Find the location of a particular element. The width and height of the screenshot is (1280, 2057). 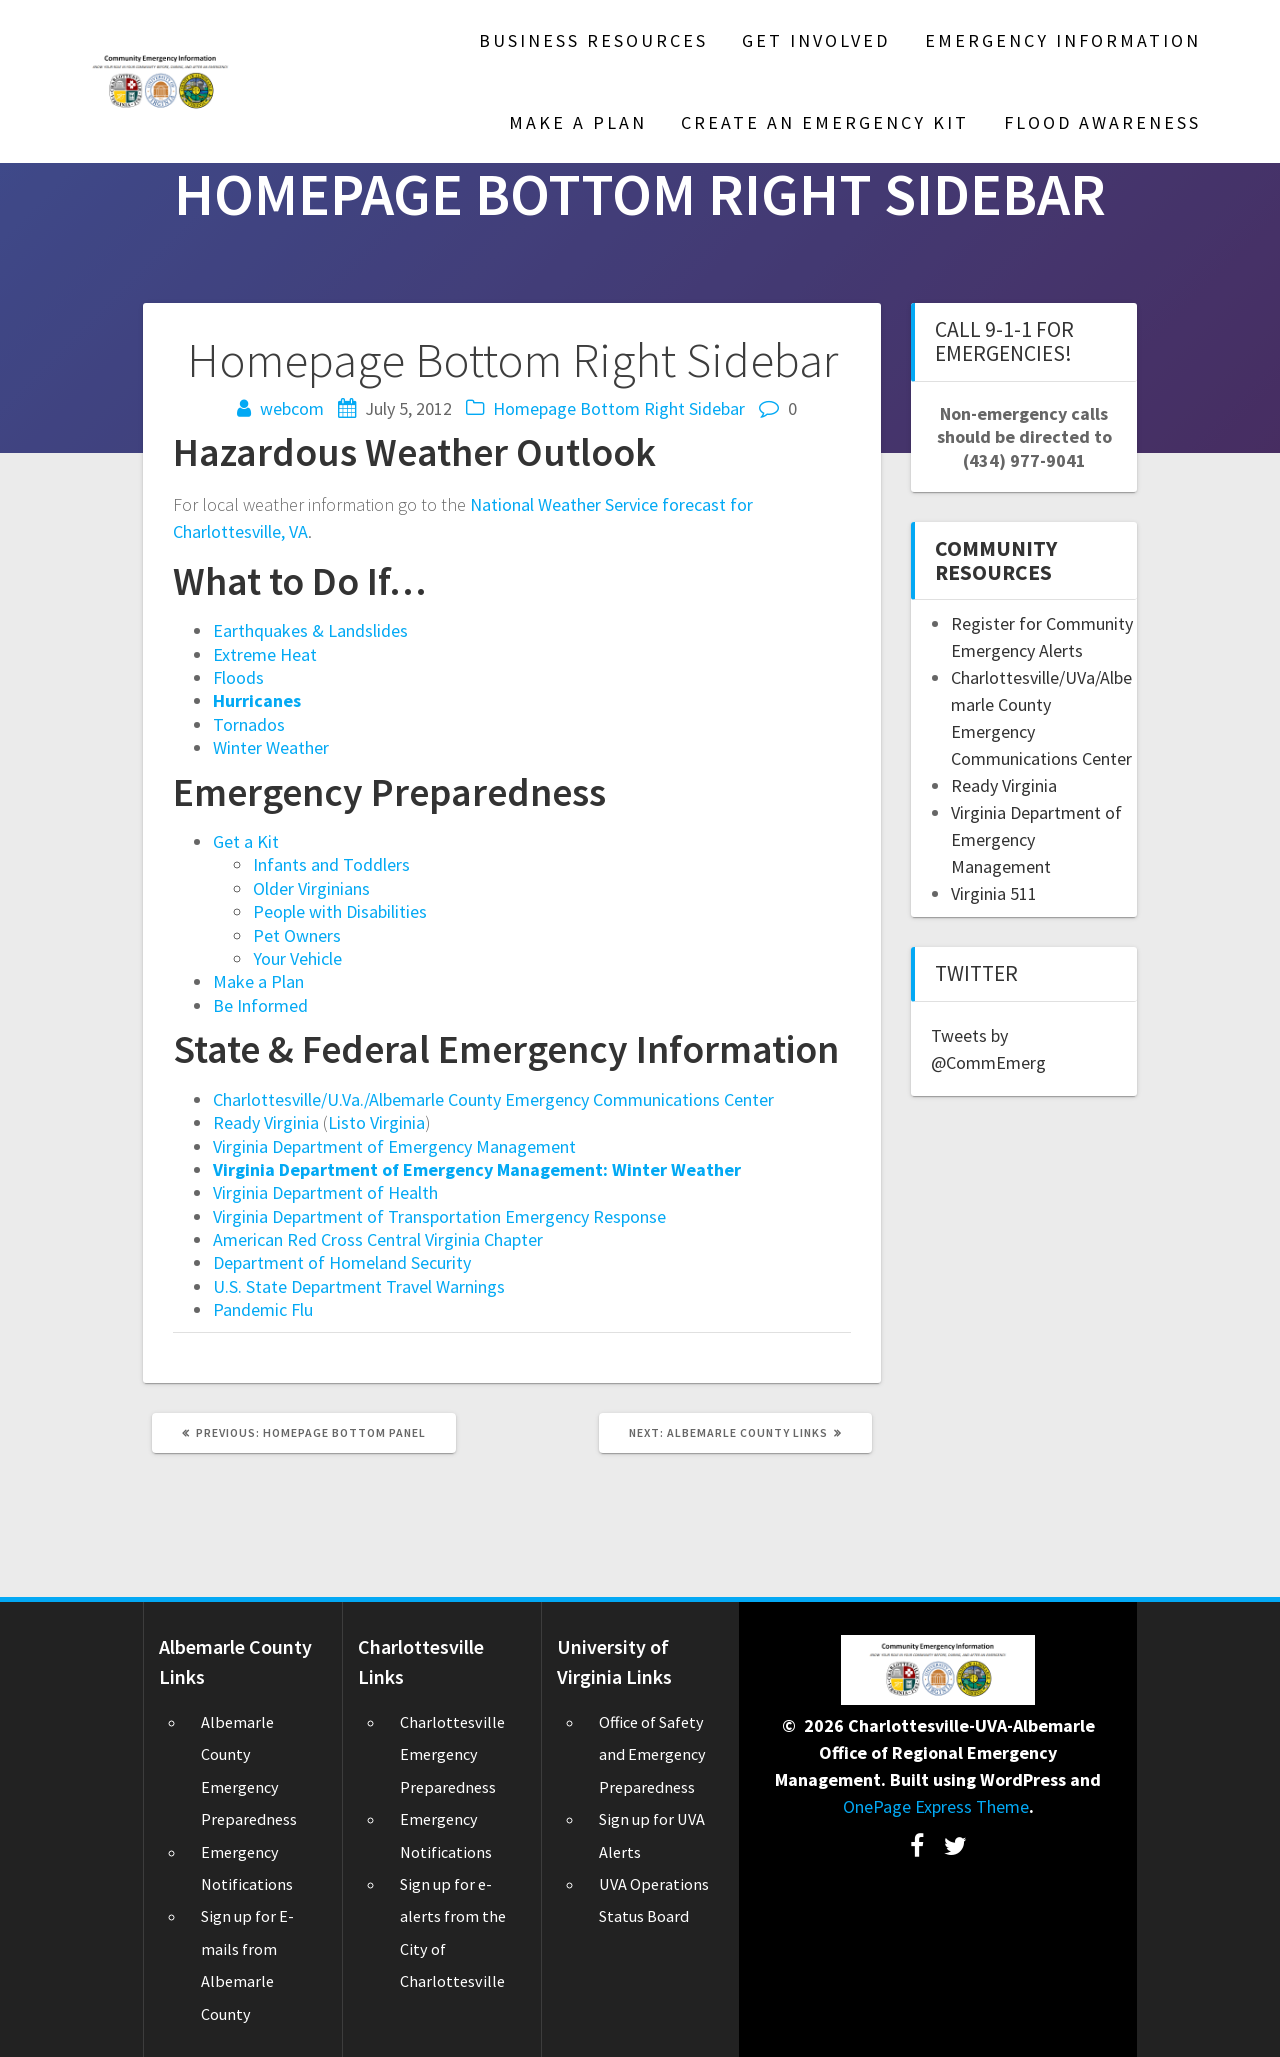

Create an Emergency Kit is located at coordinates (825, 122).